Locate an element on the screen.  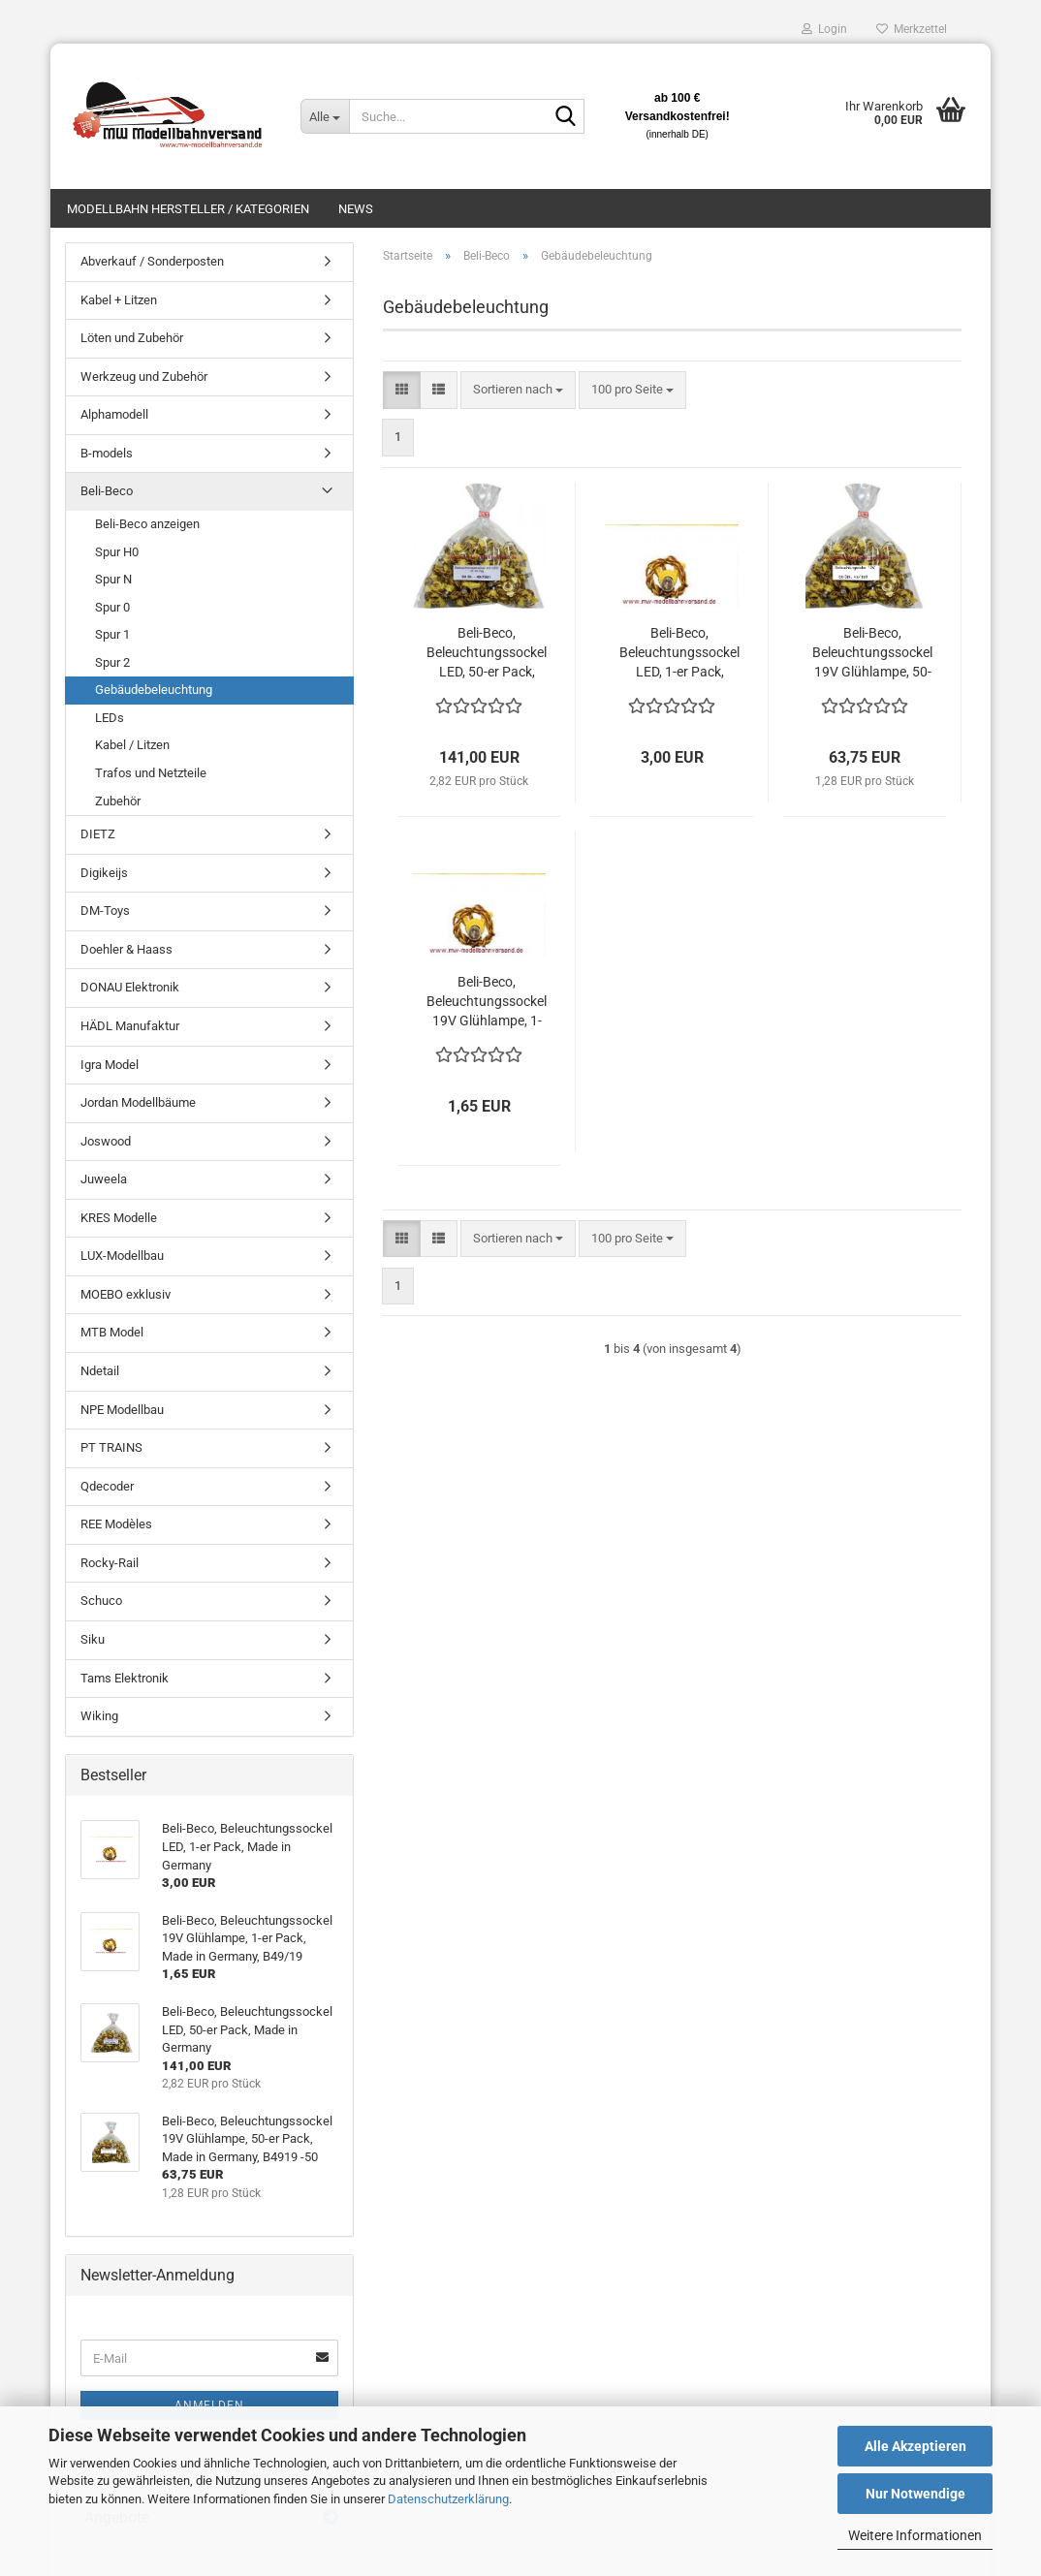
MTB Model is located at coordinates (111, 1332).